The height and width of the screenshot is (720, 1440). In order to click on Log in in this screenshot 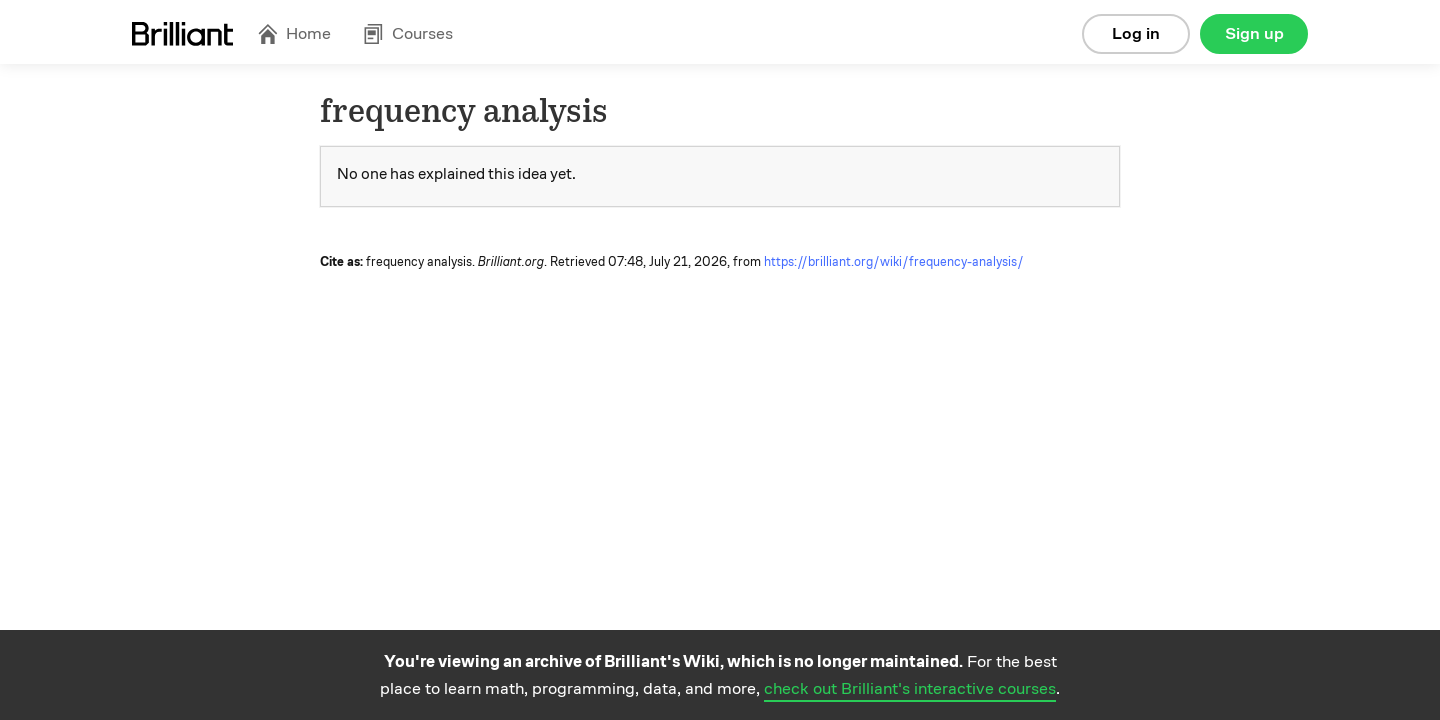, I will do `click(1136, 33)`.